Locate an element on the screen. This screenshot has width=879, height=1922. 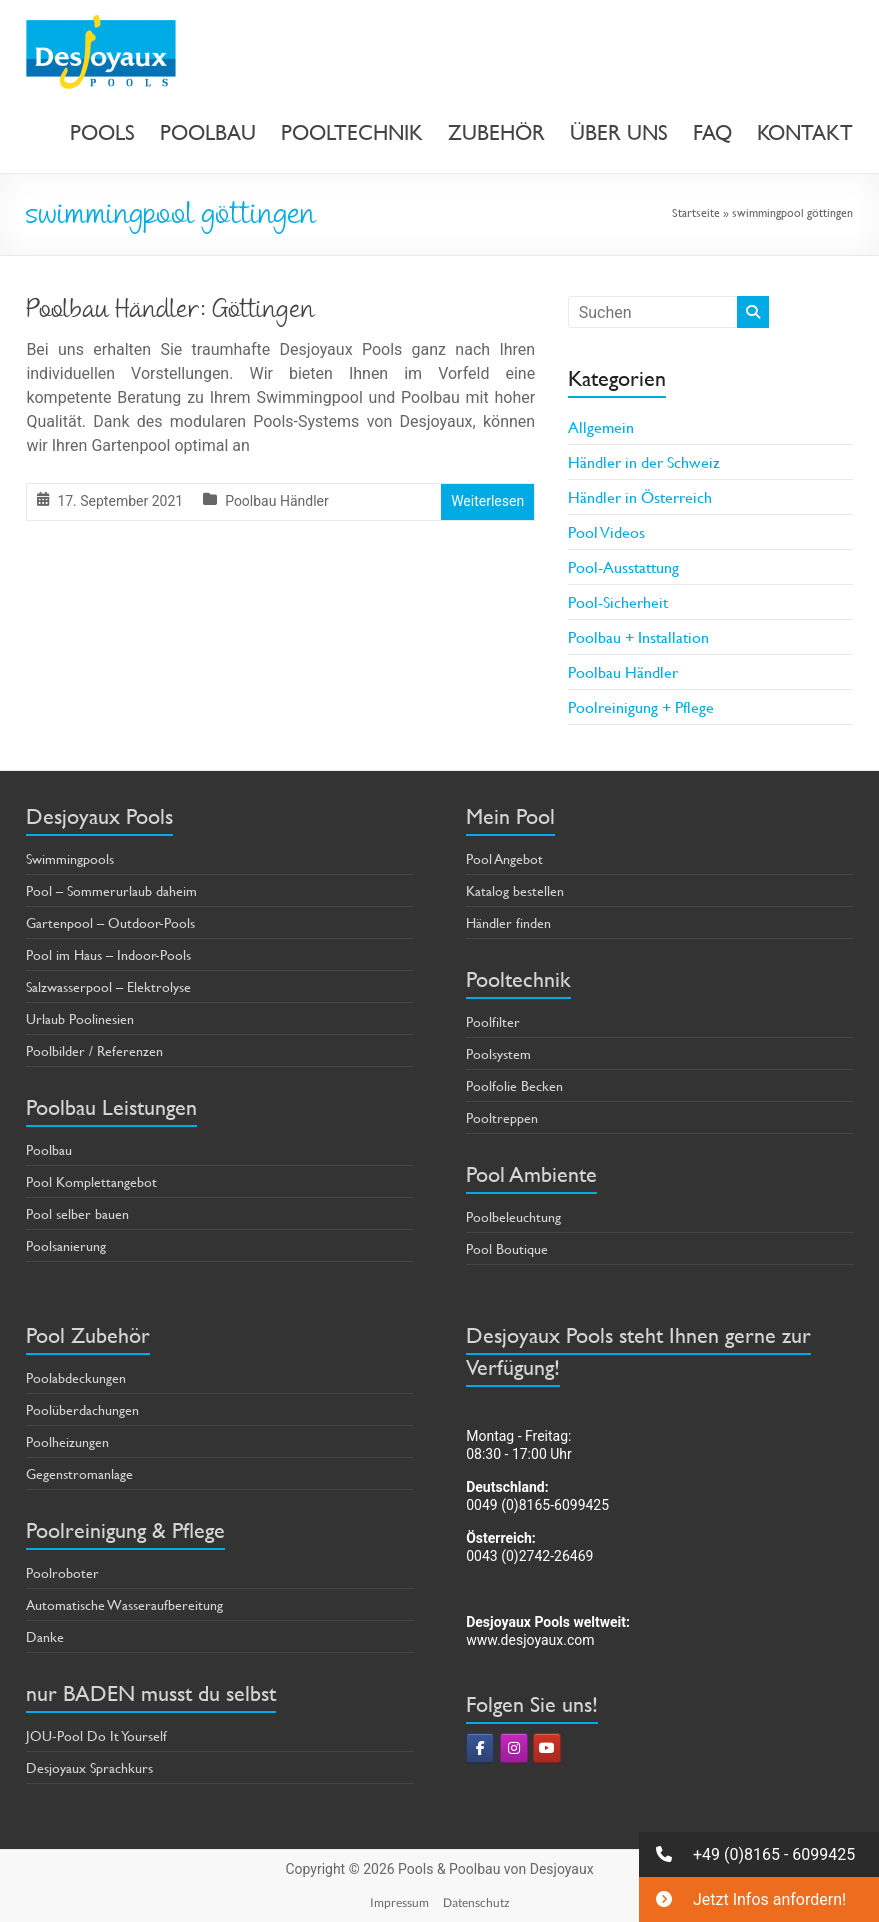
Poolsanierung is located at coordinates (66, 1245).